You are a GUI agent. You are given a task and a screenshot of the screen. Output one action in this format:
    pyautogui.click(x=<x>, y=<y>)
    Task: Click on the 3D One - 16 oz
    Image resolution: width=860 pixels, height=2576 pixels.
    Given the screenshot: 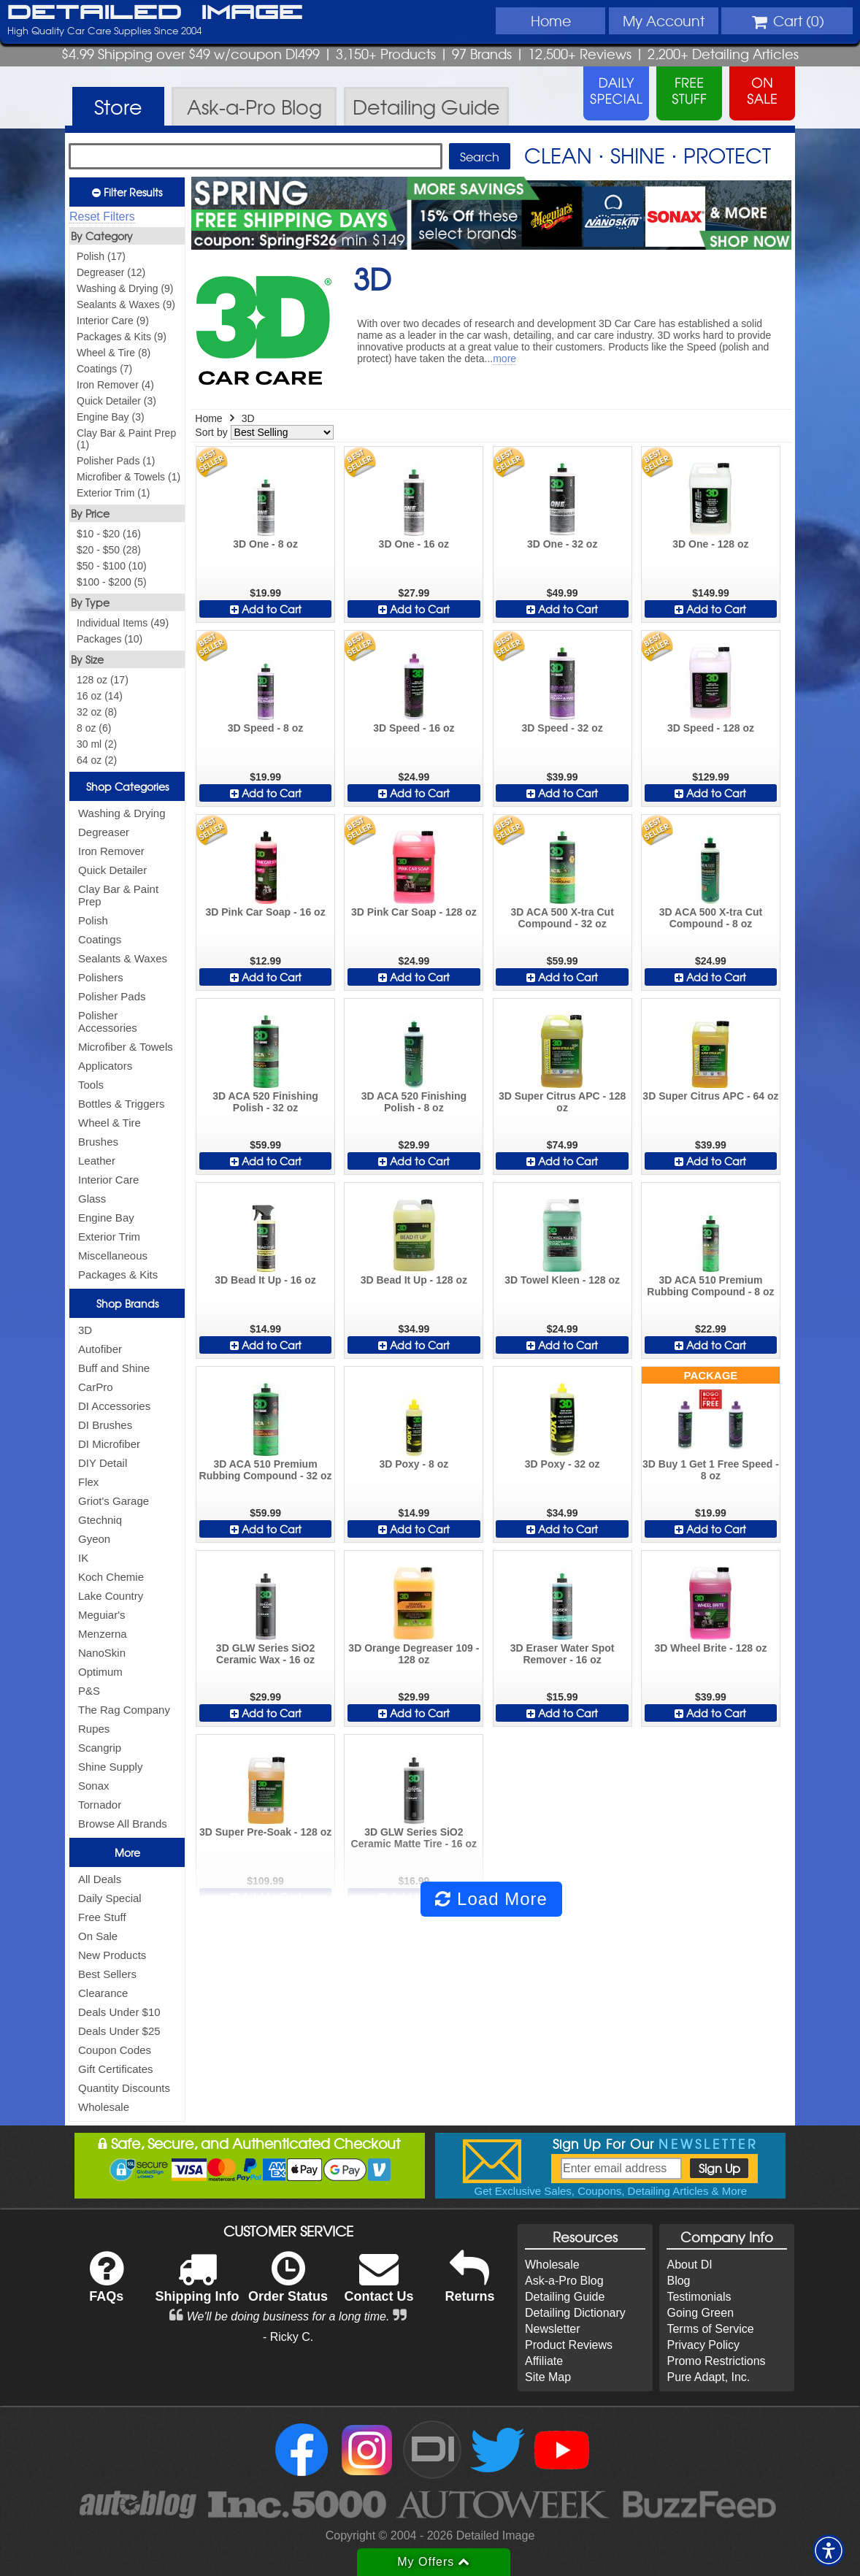 What is the action you would take?
    pyautogui.click(x=414, y=544)
    